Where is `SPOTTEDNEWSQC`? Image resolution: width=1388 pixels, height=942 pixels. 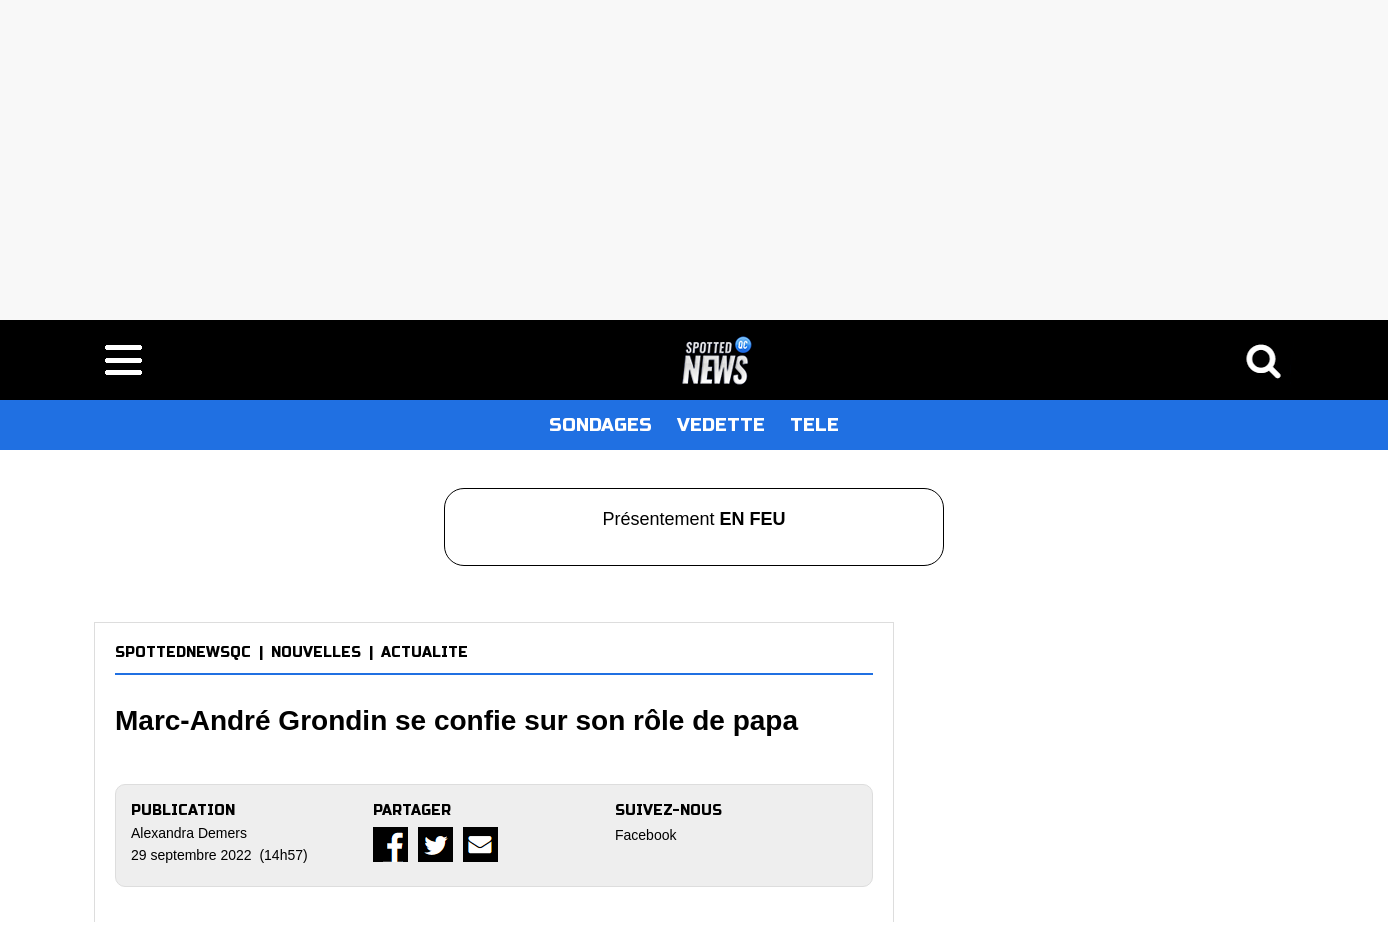 SPOTTEDNEWSQC is located at coordinates (183, 652).